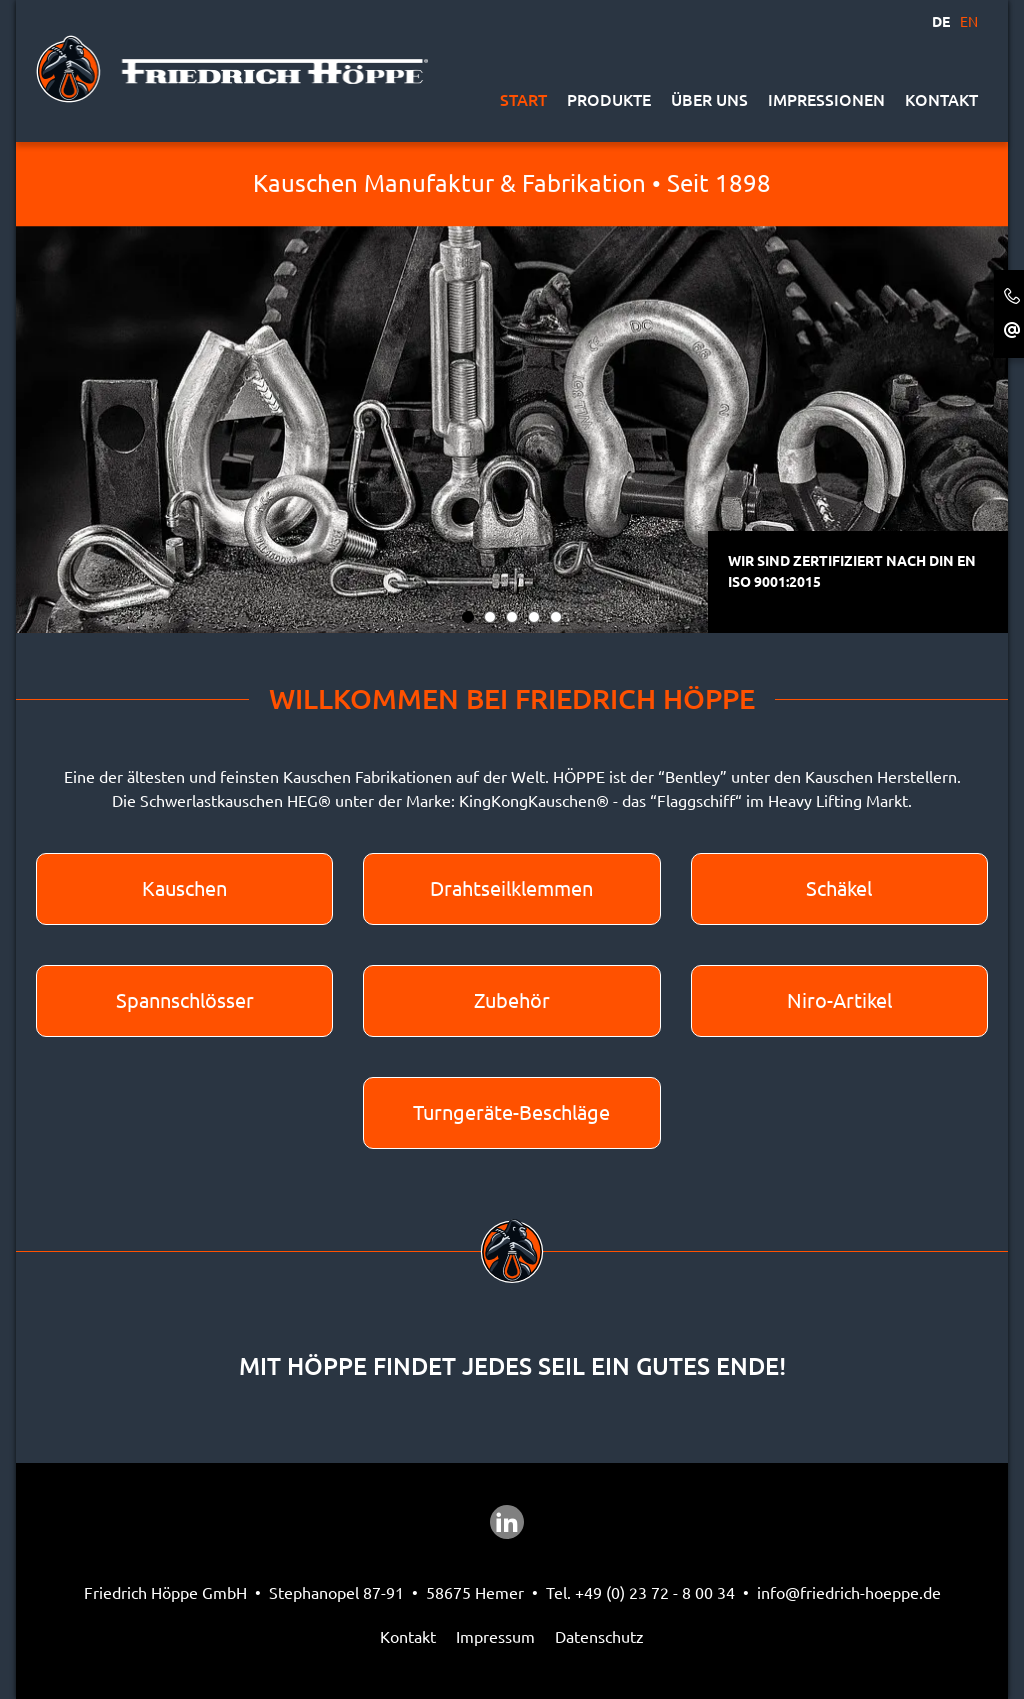 This screenshot has width=1024, height=1699. I want to click on Spannschlösser, so click(185, 1000).